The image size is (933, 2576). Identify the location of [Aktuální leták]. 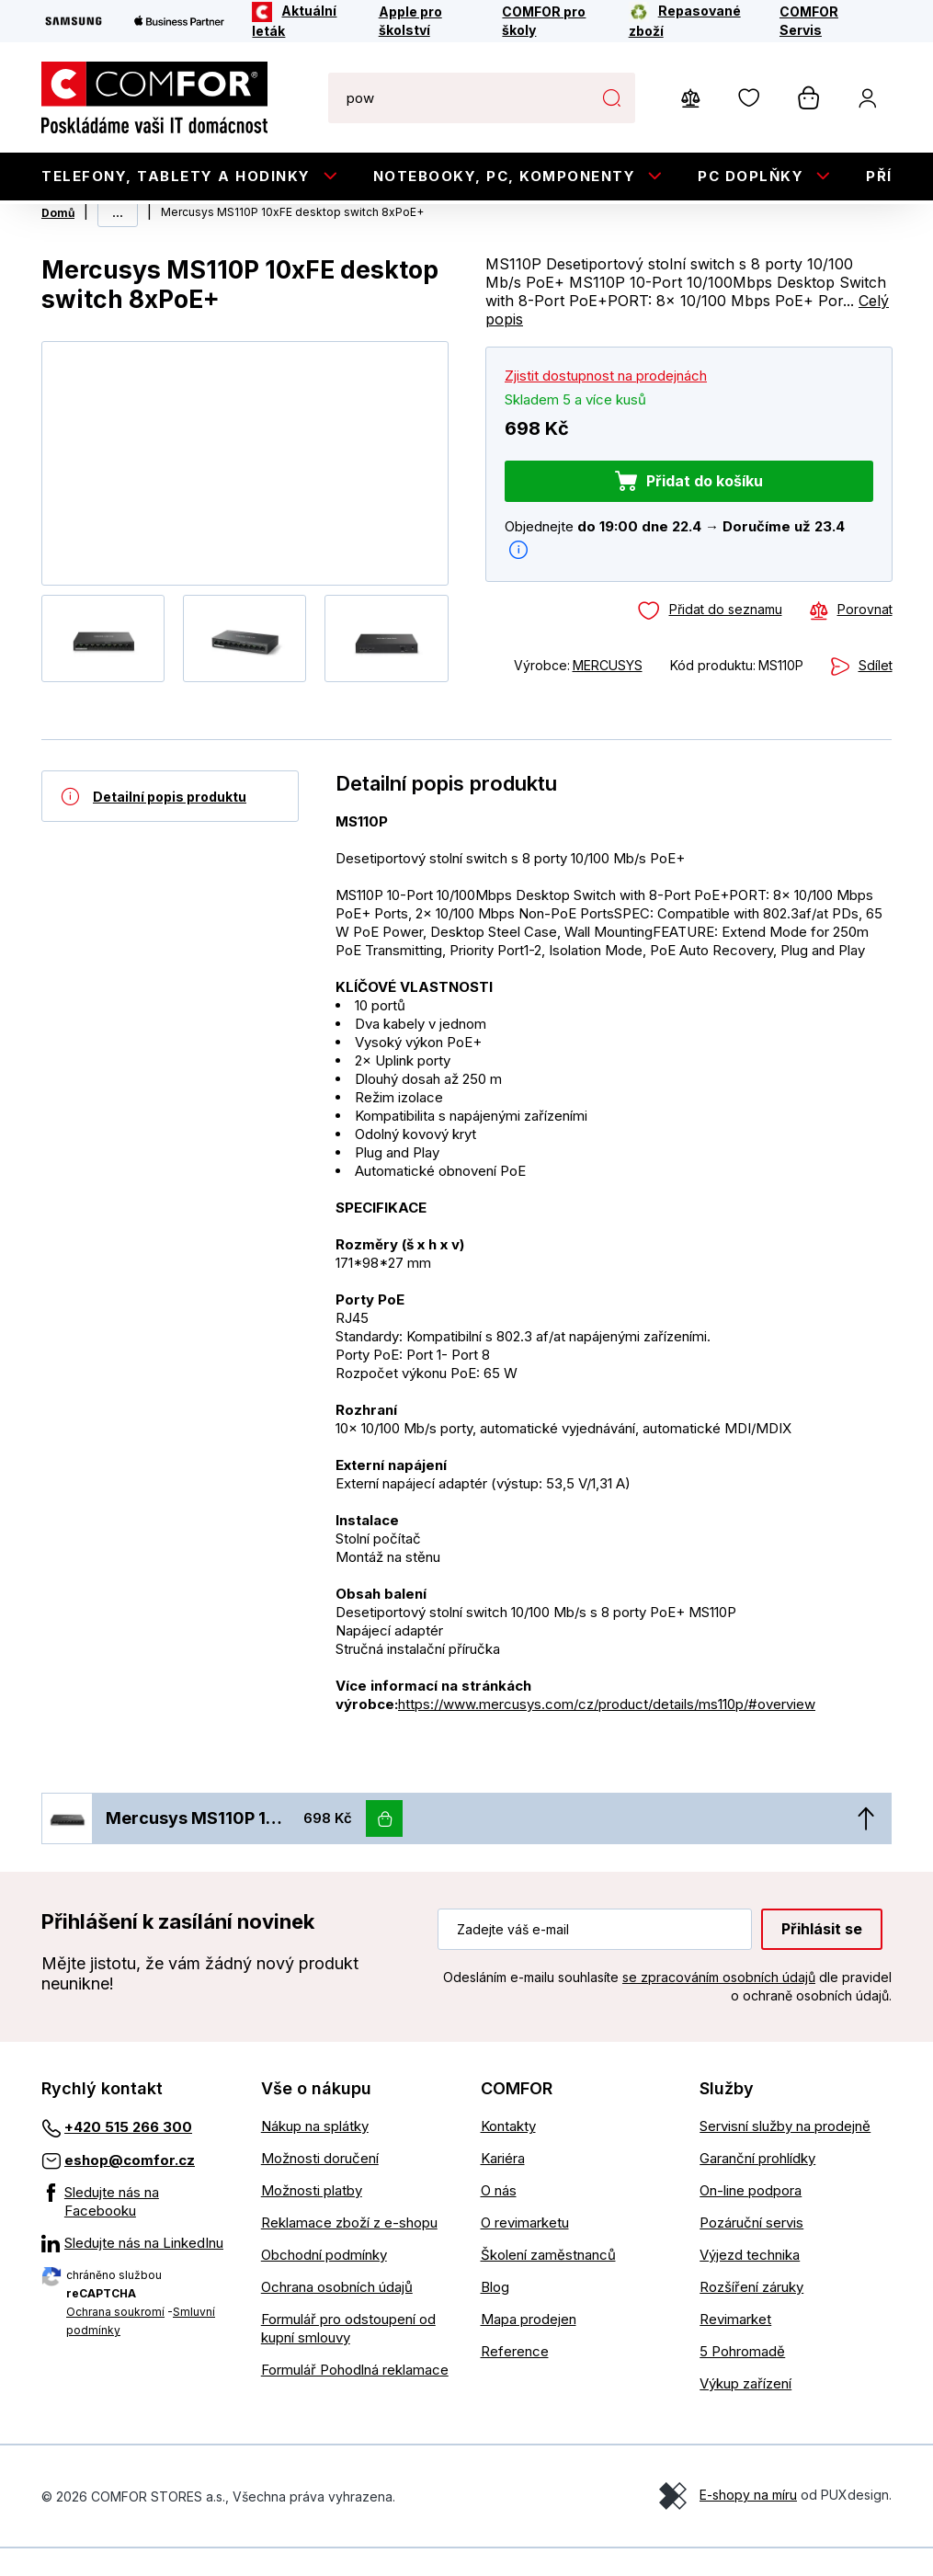
(303, 21).